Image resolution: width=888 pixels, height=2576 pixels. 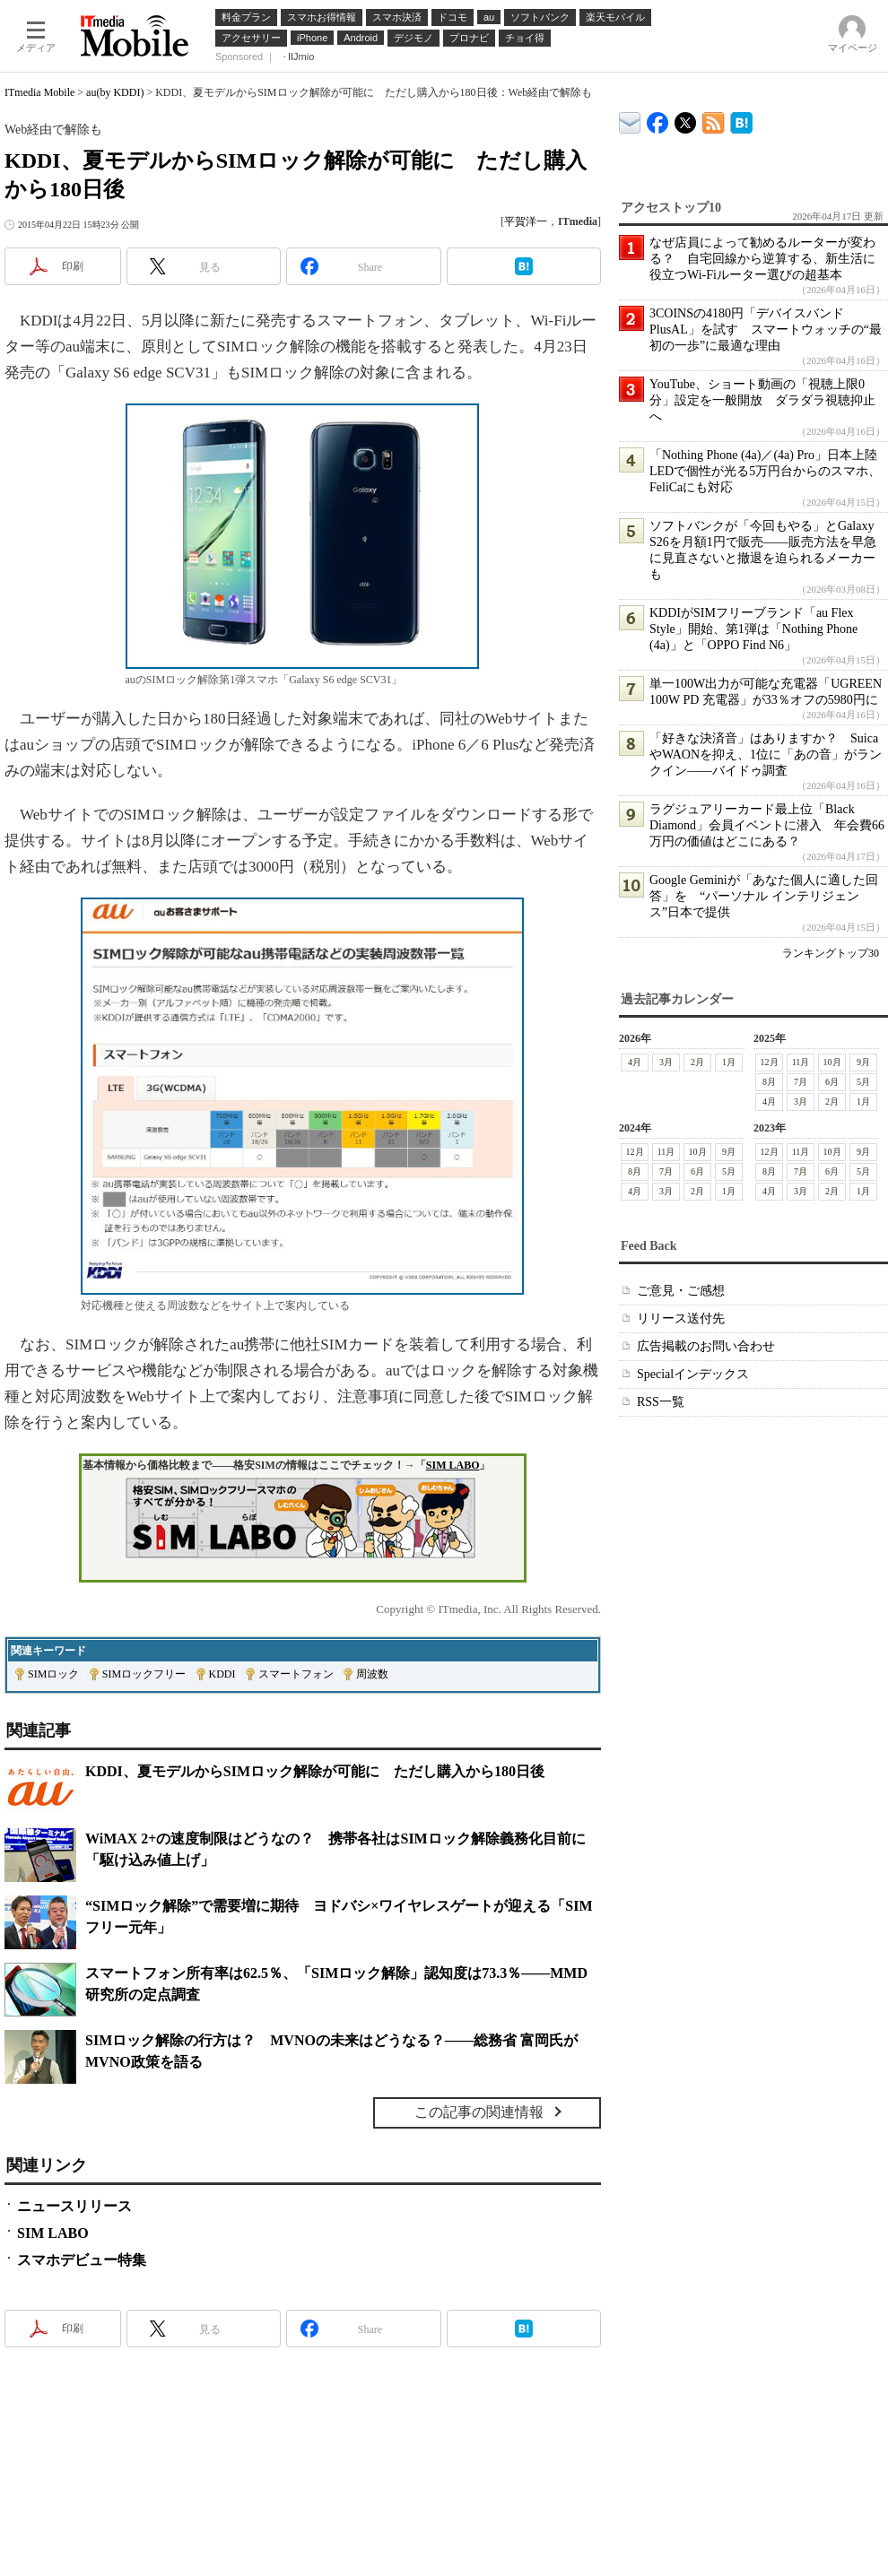 What do you see at coordinates (762, 400) in the screenshot?
I see `YouTube、ショート動画の「視聴上限0分」設定を一般開放 ダラダラ視聴抑止へ` at bounding box center [762, 400].